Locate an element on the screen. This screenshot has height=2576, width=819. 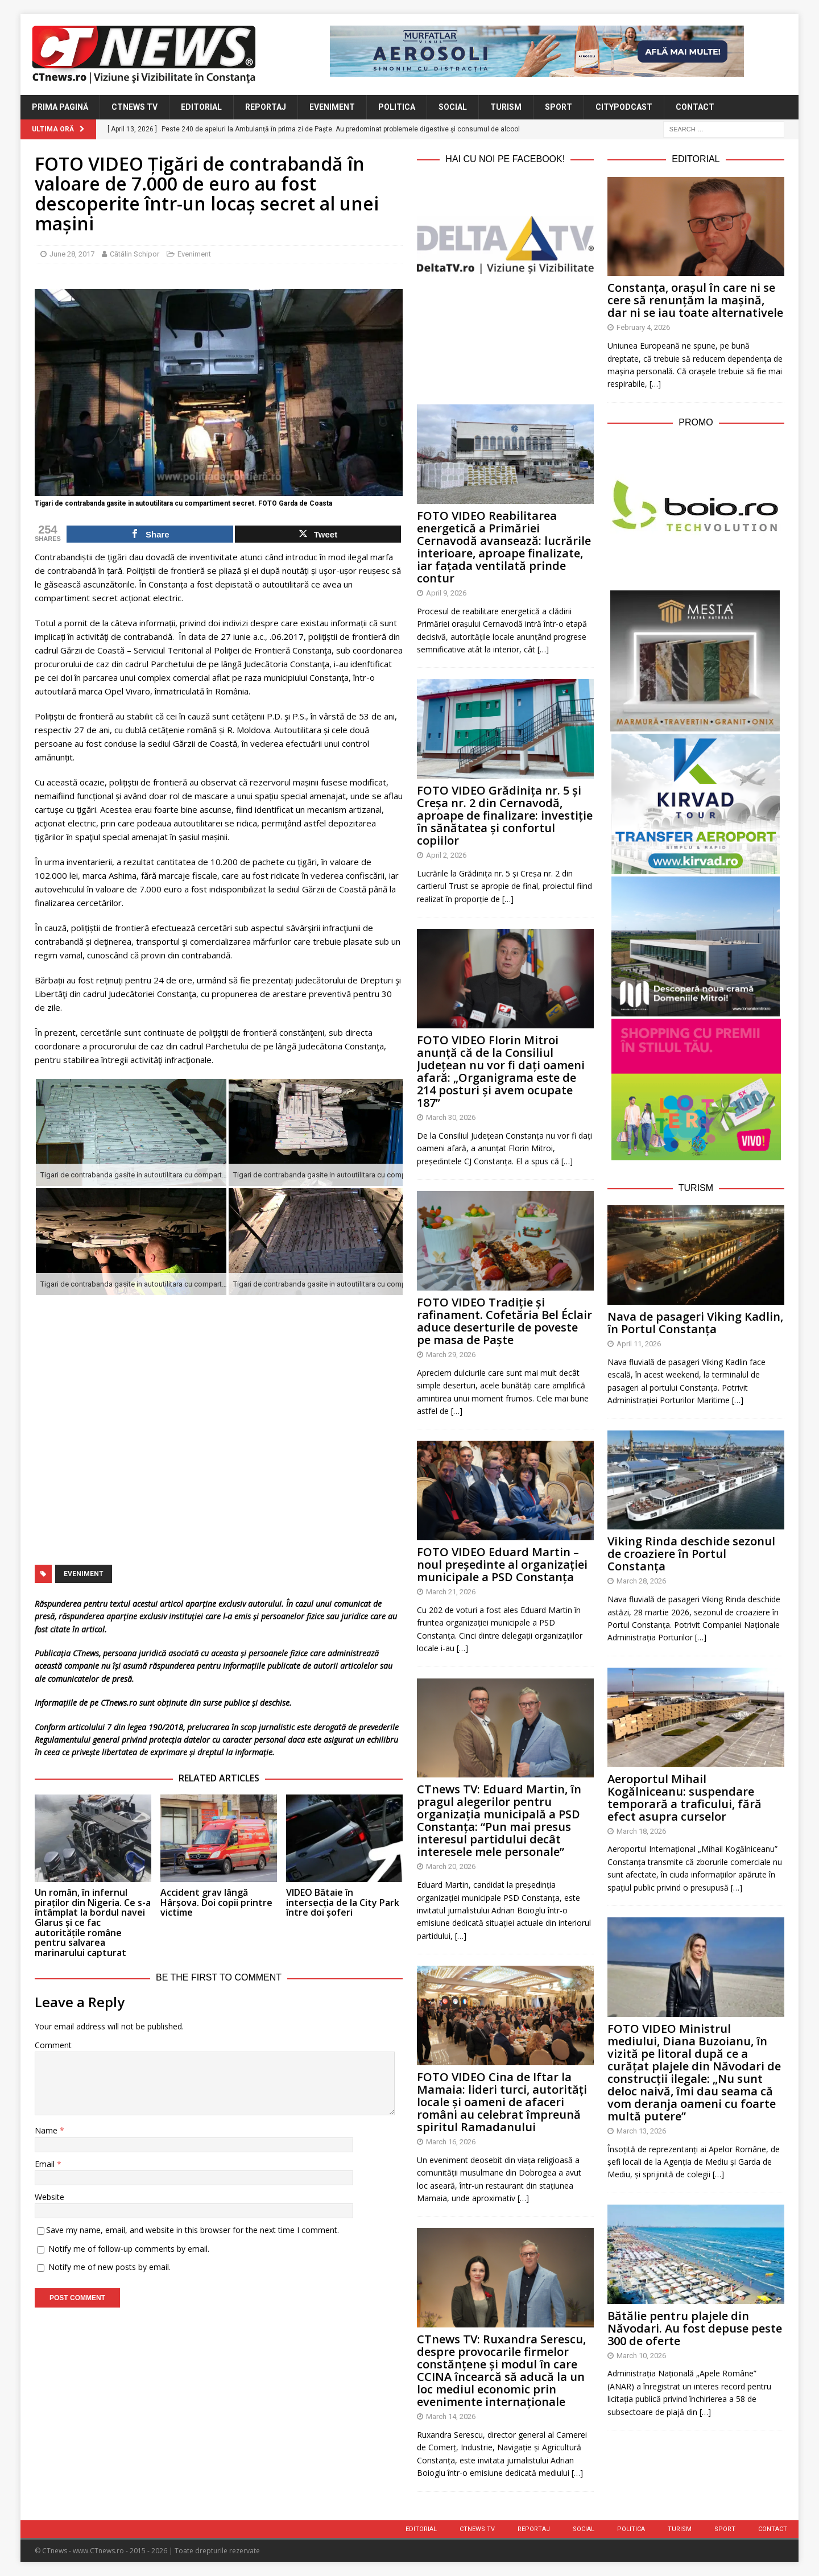
CTnews TV is located at coordinates (134, 106).